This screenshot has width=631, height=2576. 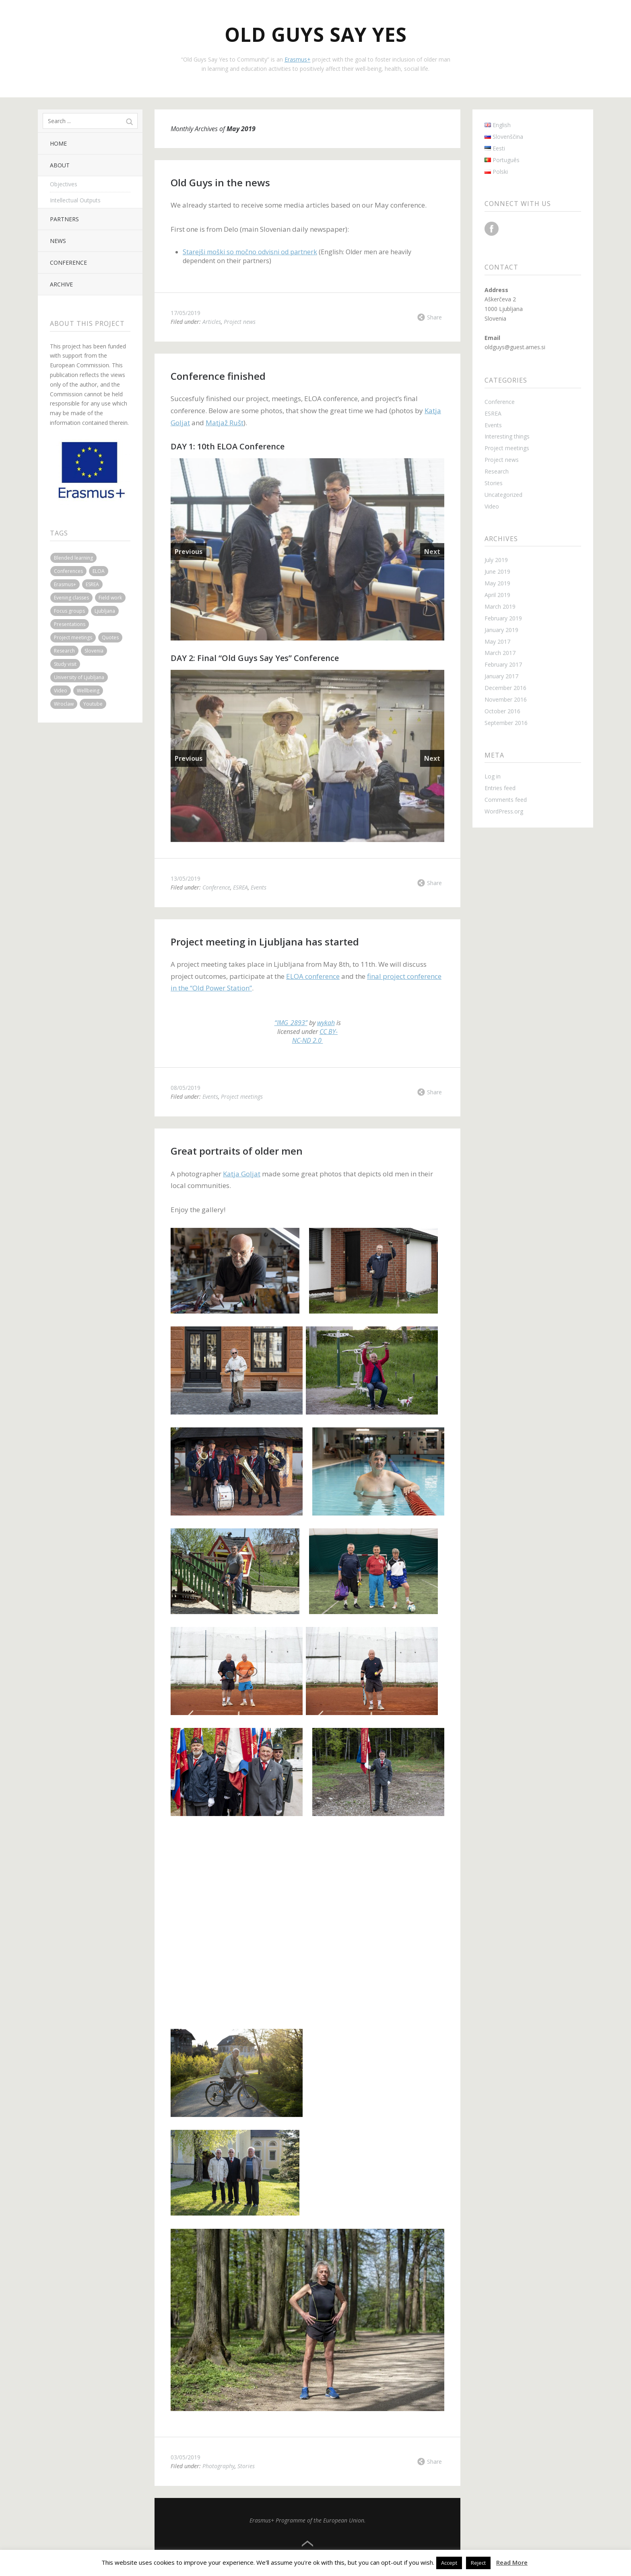 What do you see at coordinates (500, 788) in the screenshot?
I see `Entries feed` at bounding box center [500, 788].